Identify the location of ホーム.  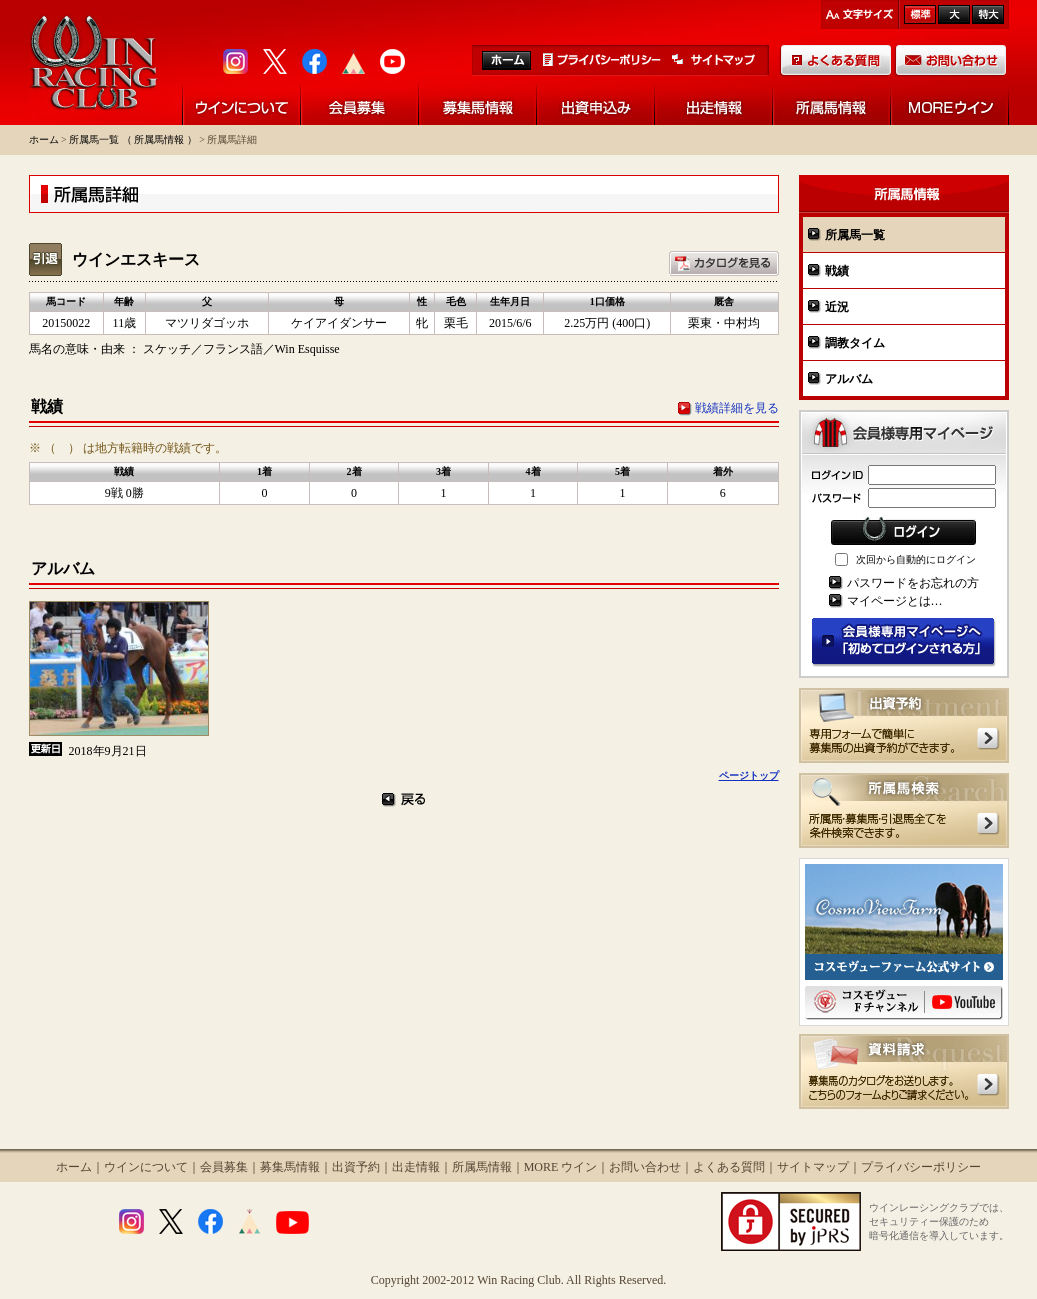
(44, 139).